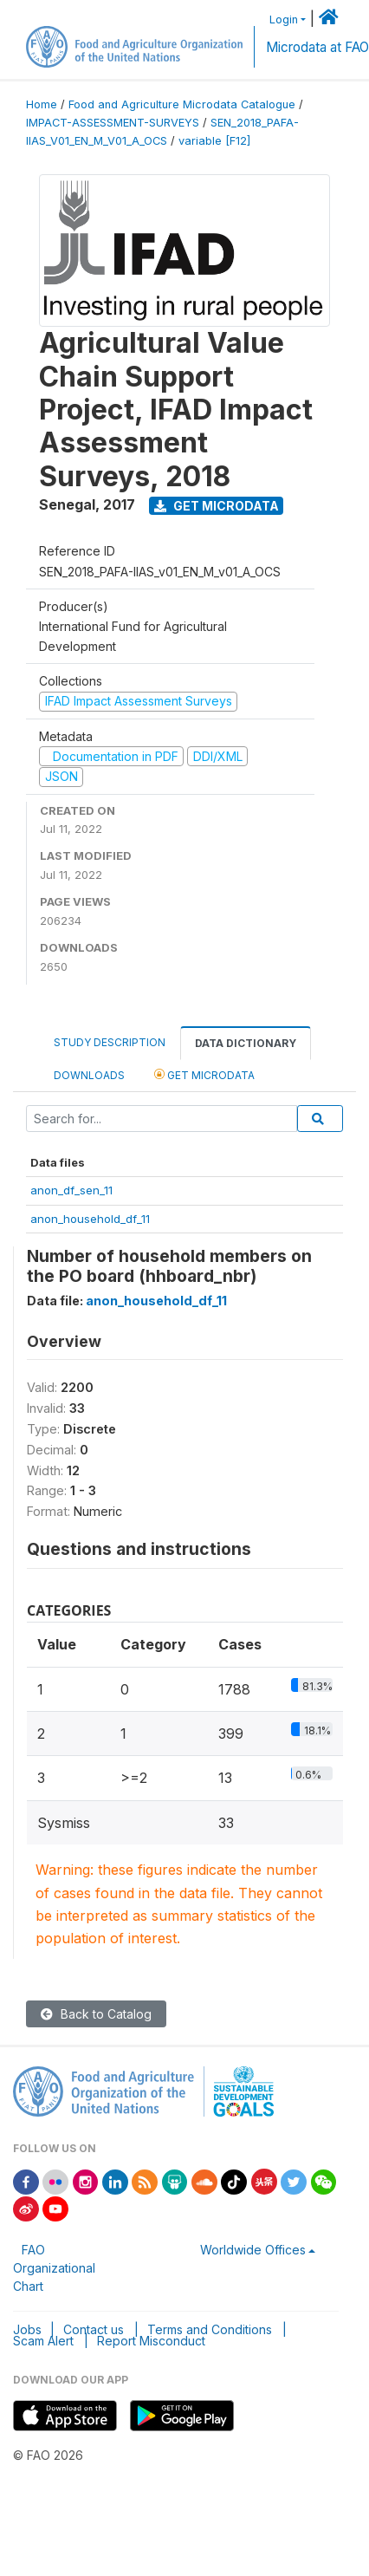  Describe the element at coordinates (209, 2329) in the screenshot. I see `Terms and Conditions` at that location.